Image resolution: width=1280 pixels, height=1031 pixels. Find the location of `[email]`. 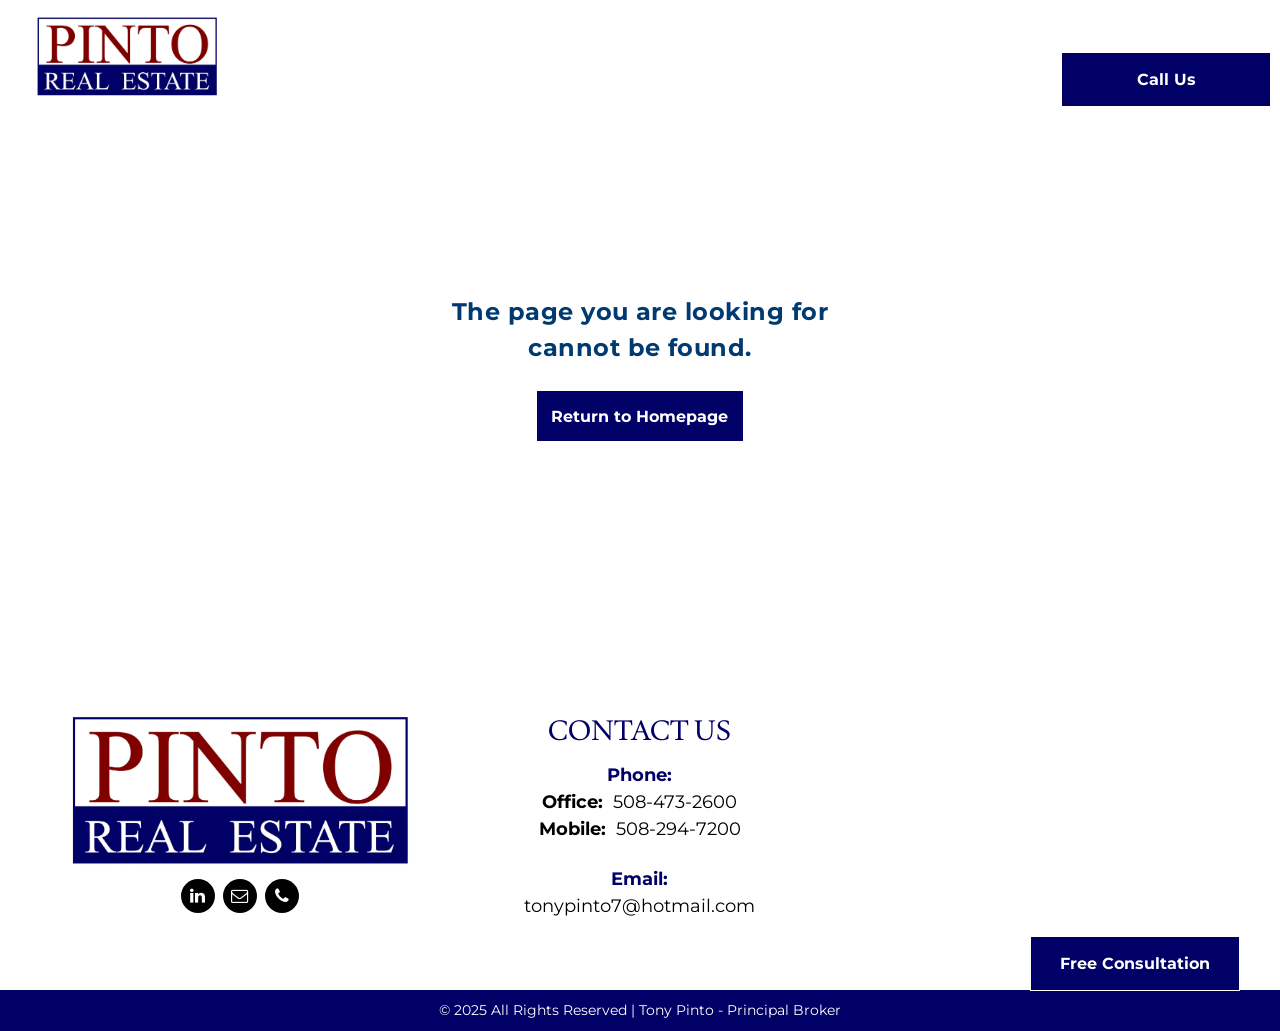

[email] is located at coordinates (240, 898).